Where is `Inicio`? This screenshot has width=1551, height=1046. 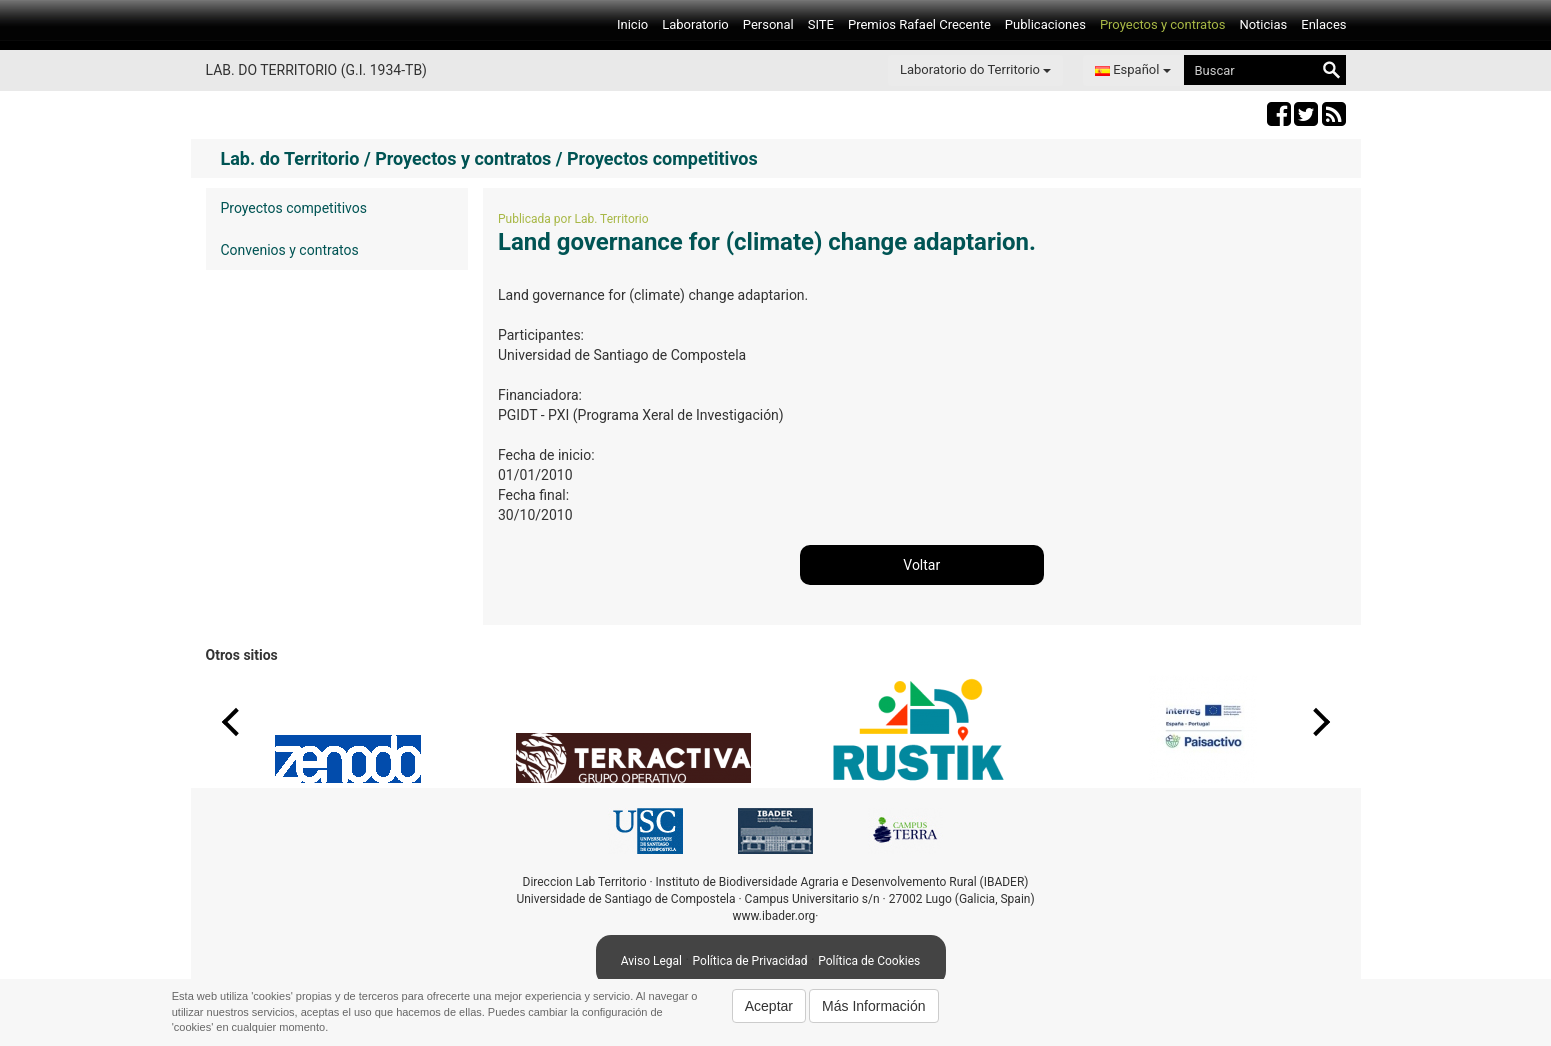
Inicio is located at coordinates (632, 24).